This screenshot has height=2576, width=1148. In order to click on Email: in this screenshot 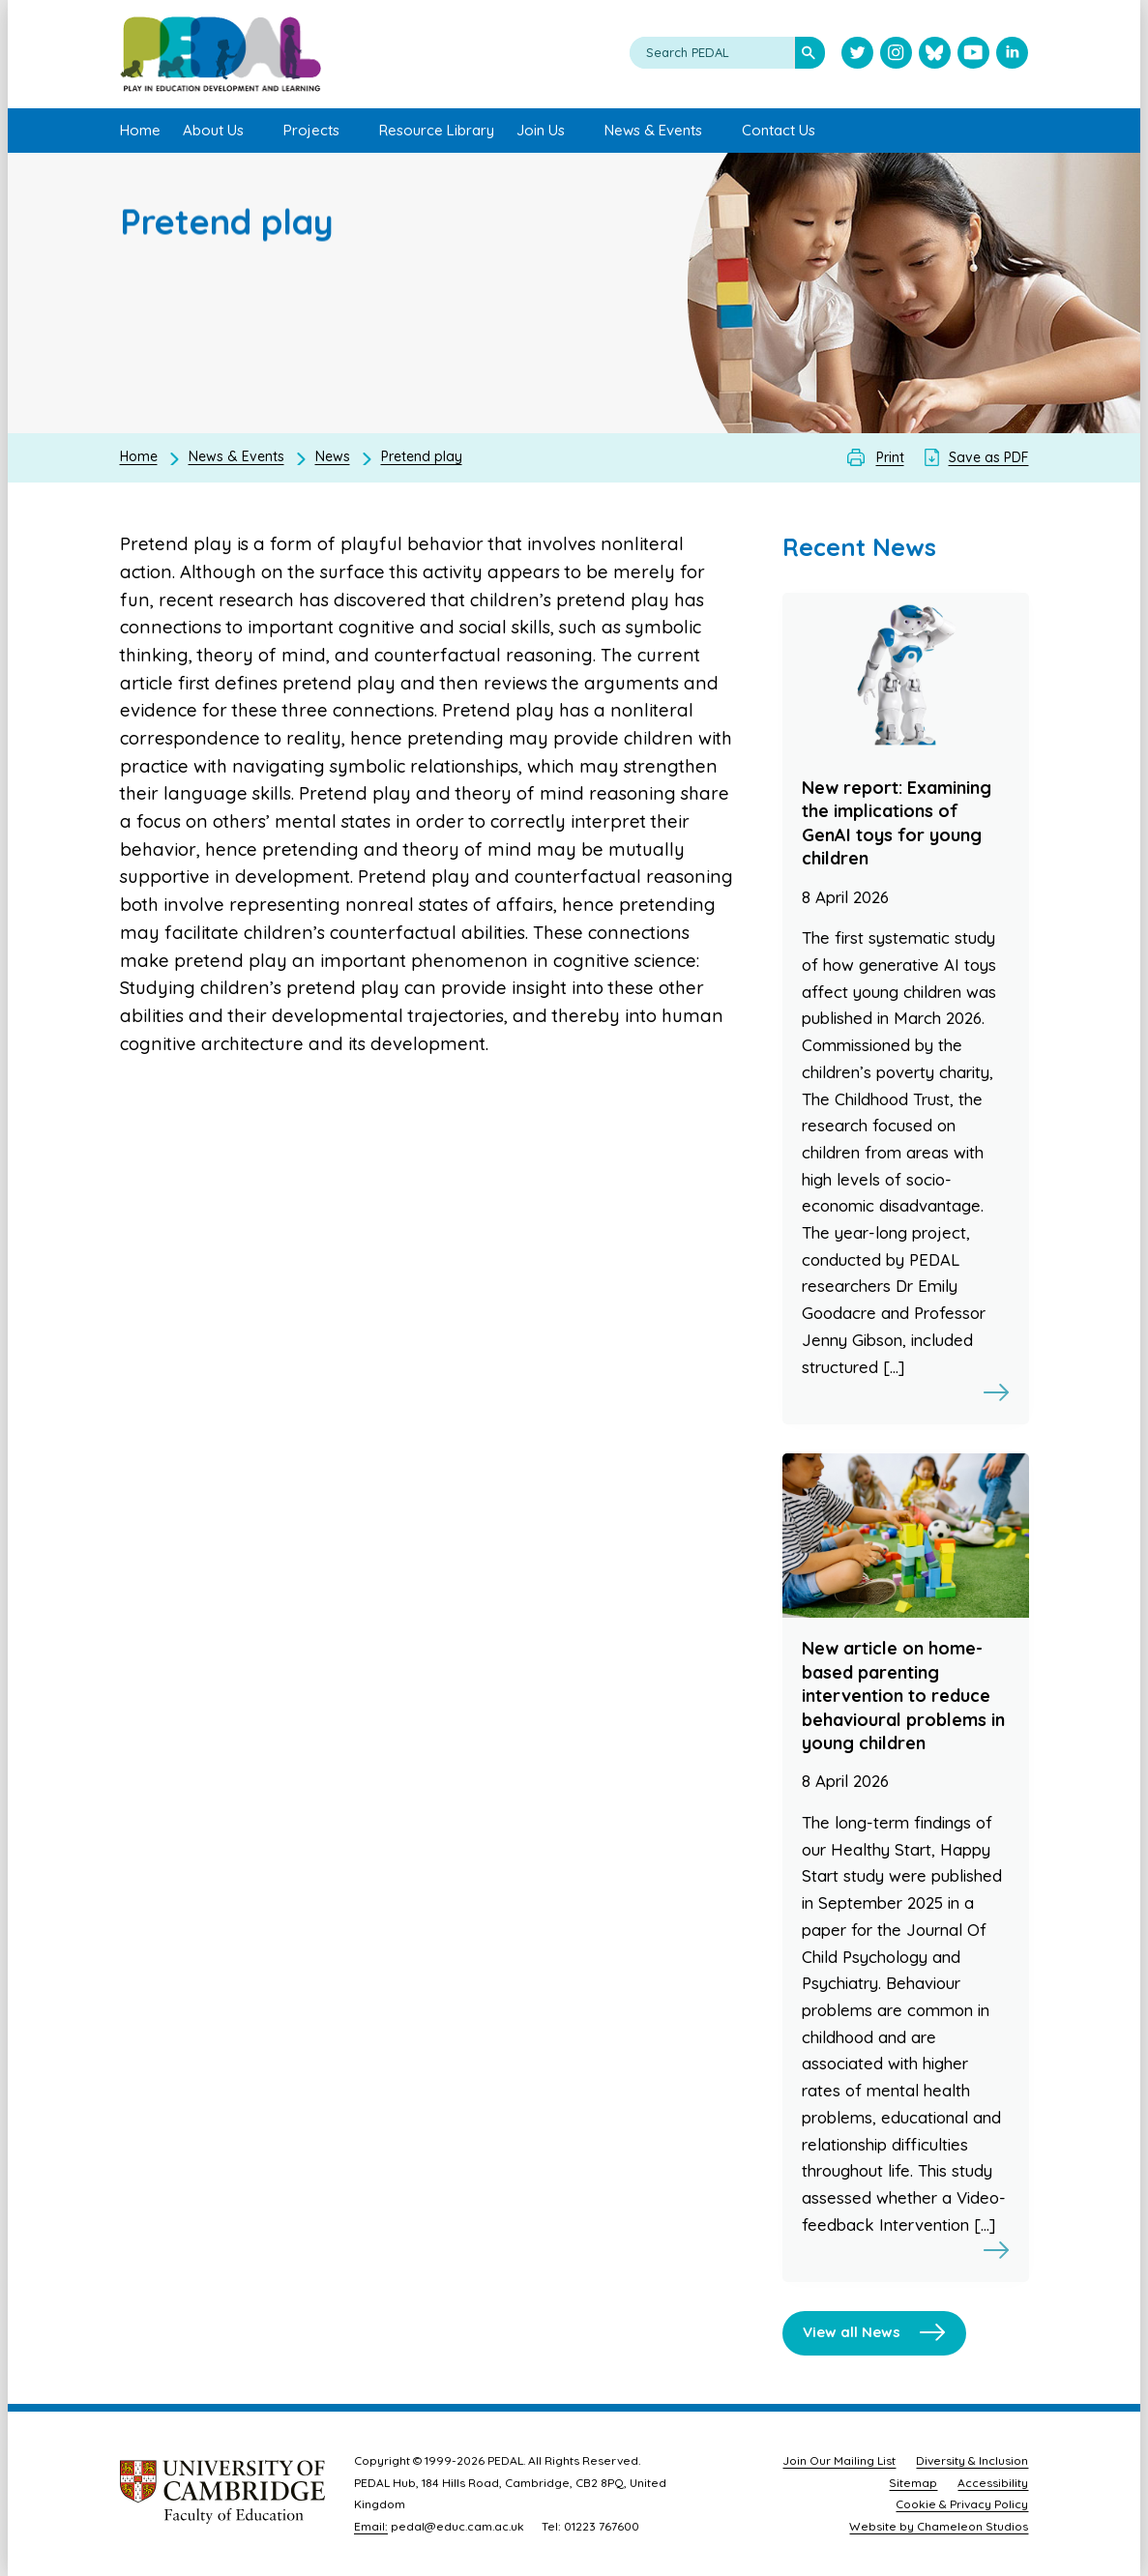, I will do `click(371, 2526)`.